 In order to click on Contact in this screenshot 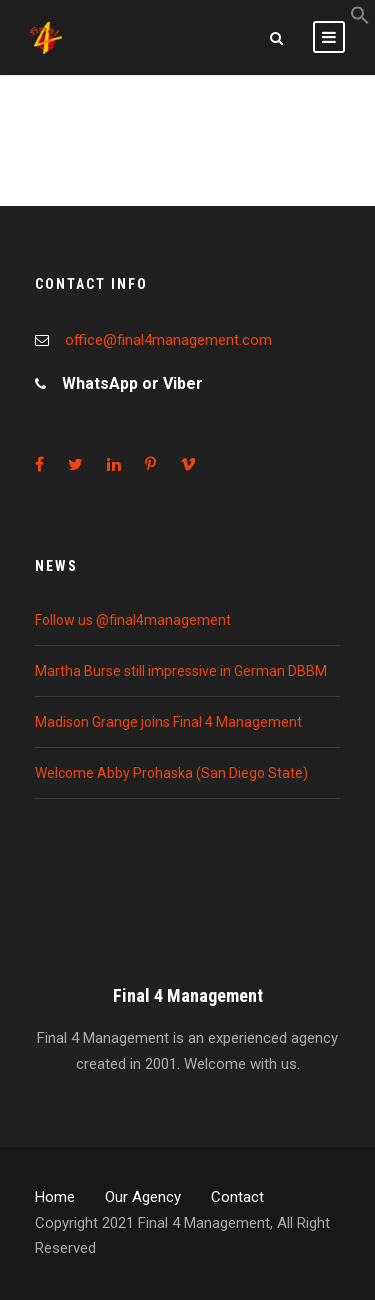, I will do `click(237, 1197)`.